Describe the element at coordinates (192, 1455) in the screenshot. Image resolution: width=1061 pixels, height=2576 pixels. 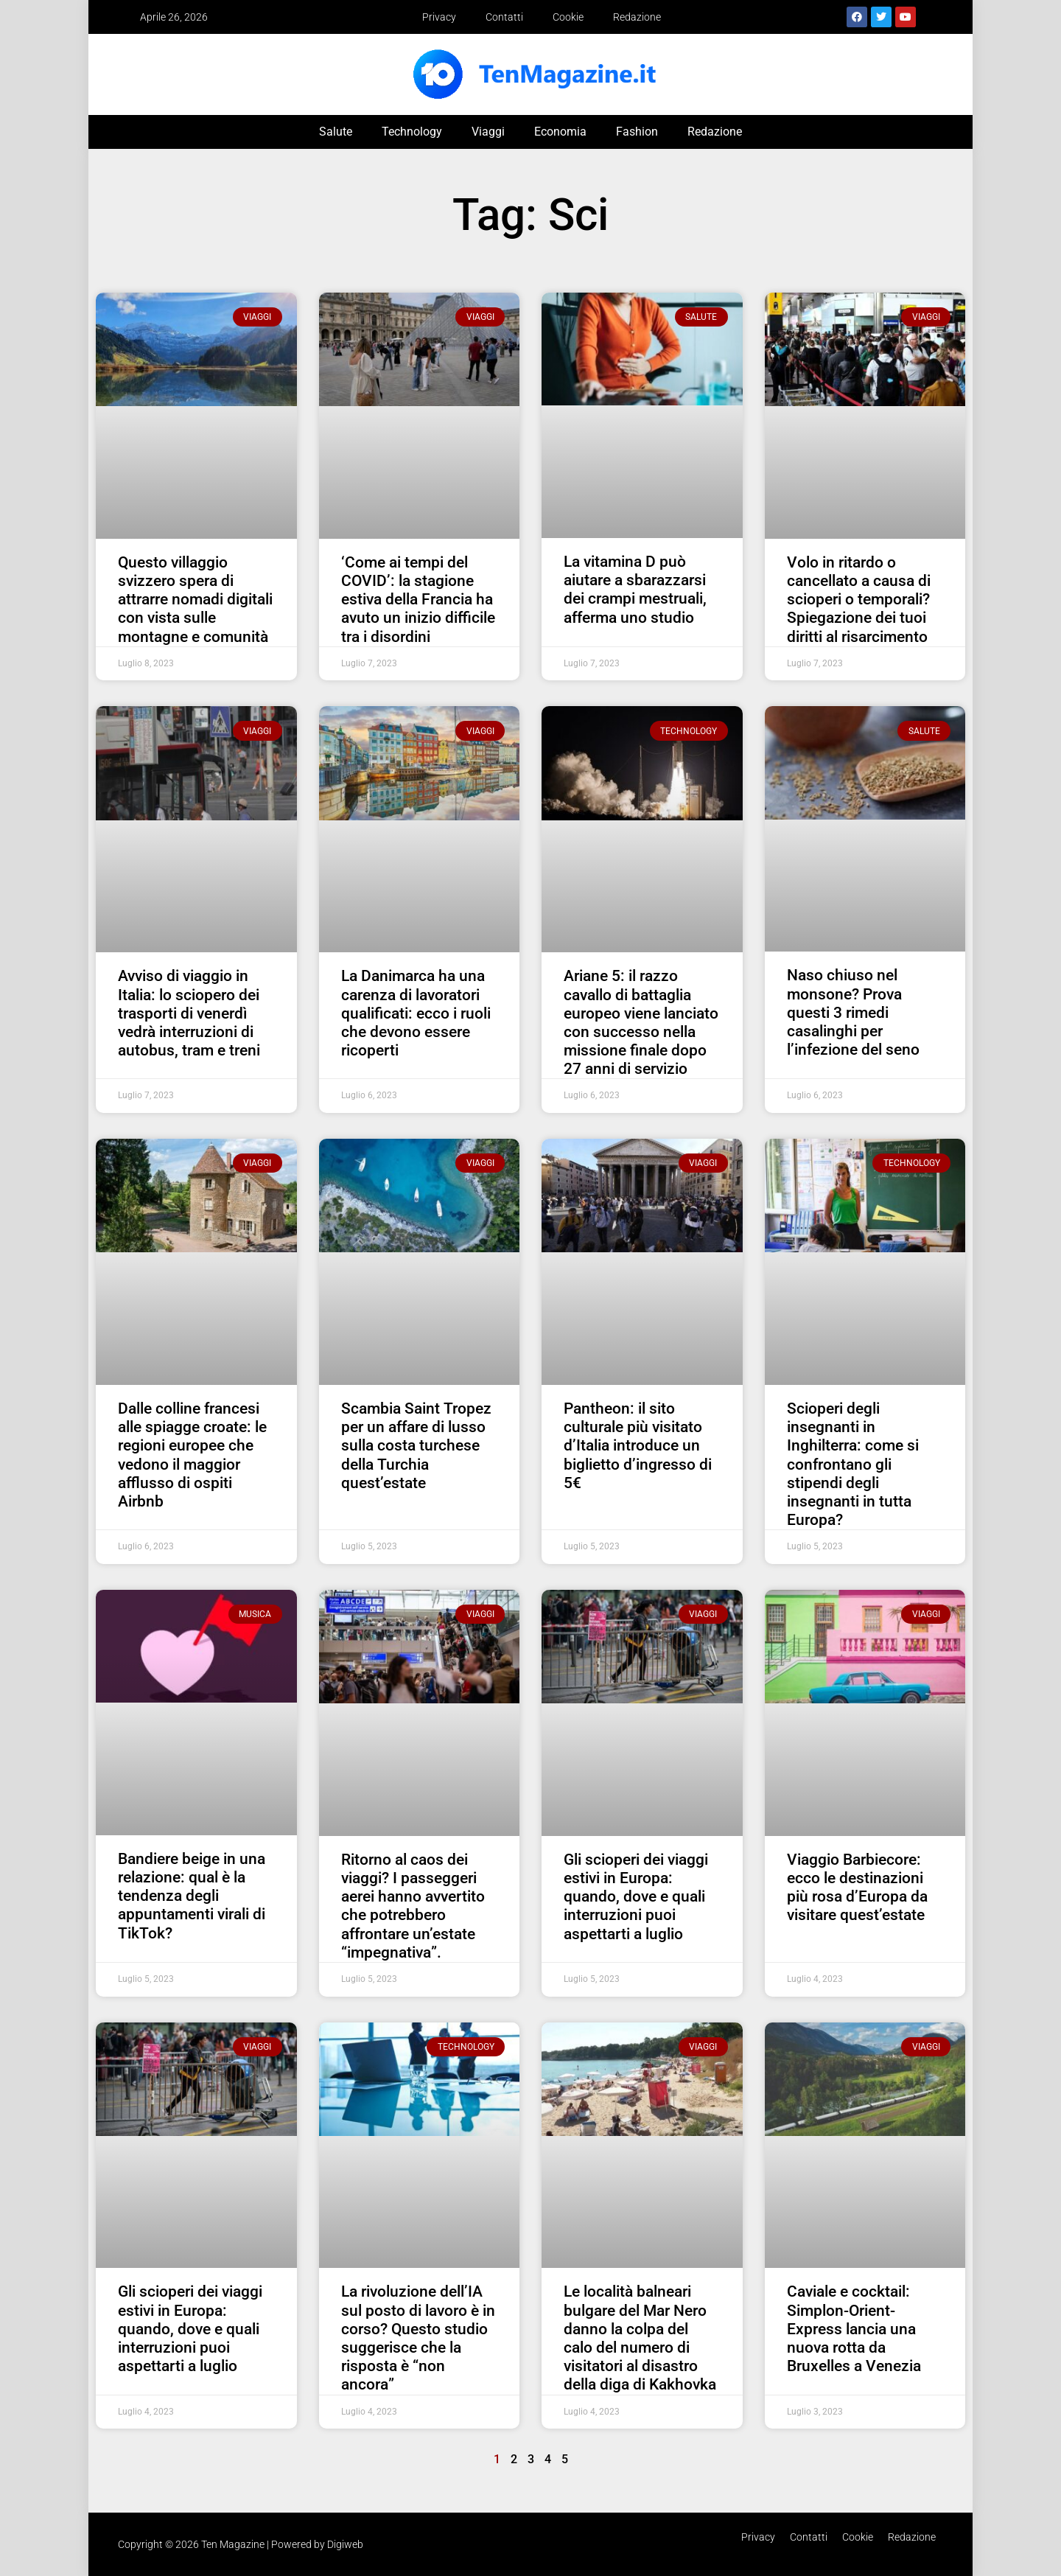
I see `Dalle colline francesi alle spiagge croate: le regioni europee che vedono il maggior afflusso di ospiti Airbnb` at that location.